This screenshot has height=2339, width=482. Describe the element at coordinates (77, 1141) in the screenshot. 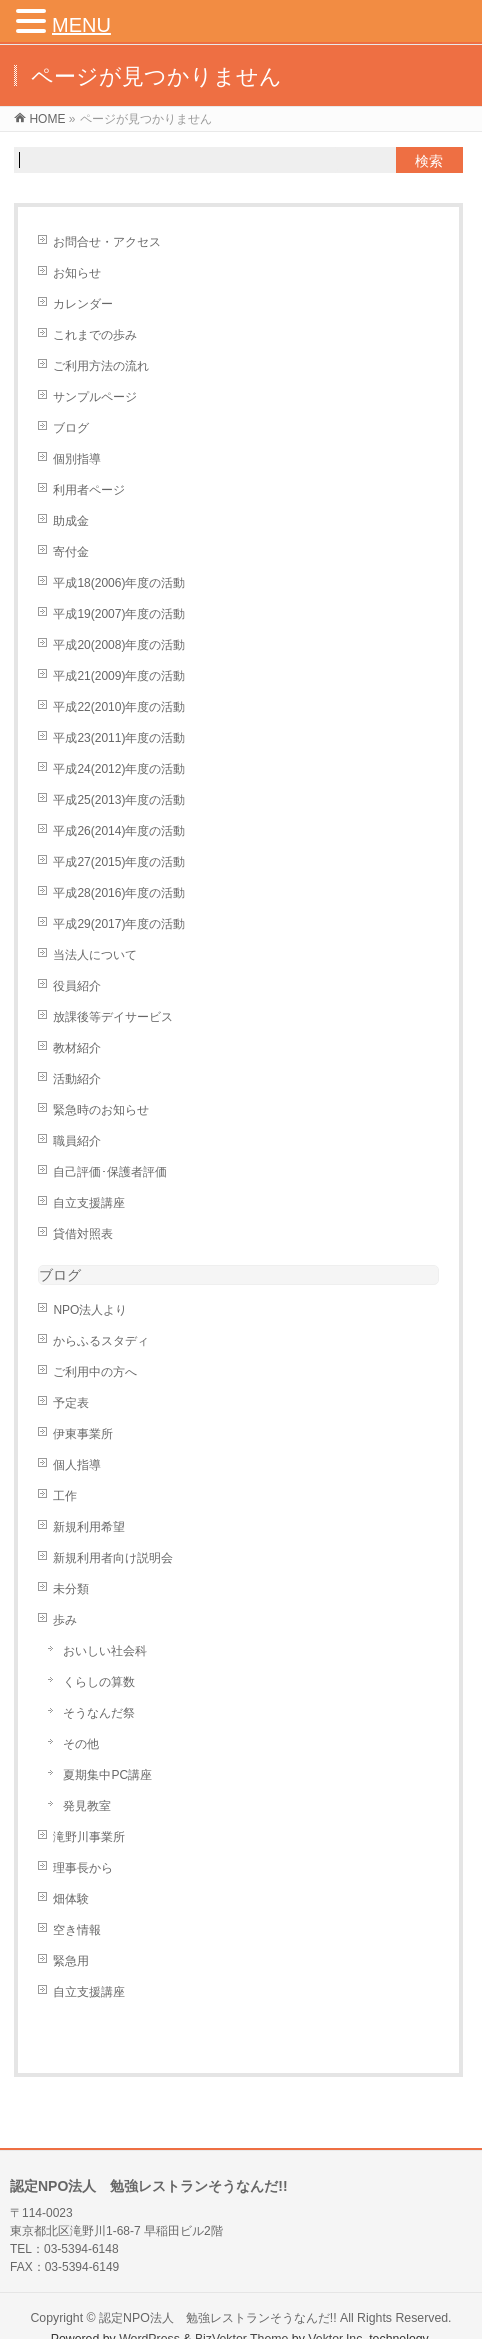

I see `職員紹介` at that location.